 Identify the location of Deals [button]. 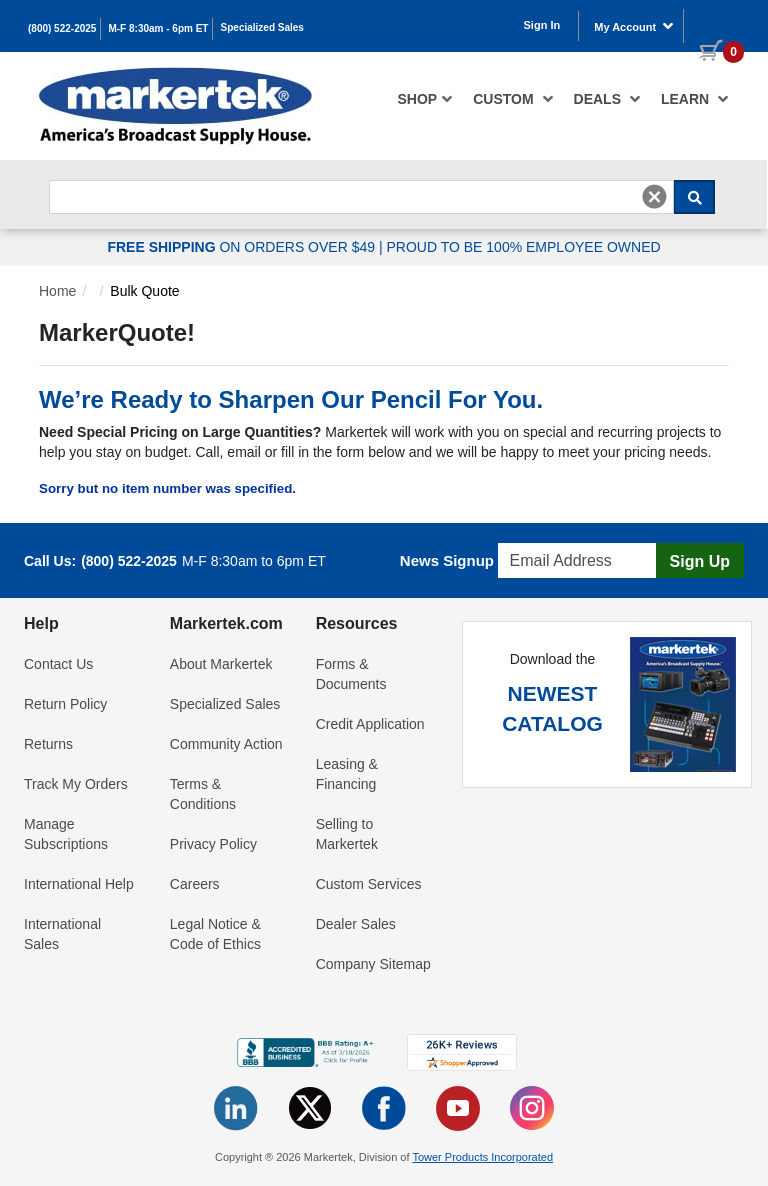
(607, 99).